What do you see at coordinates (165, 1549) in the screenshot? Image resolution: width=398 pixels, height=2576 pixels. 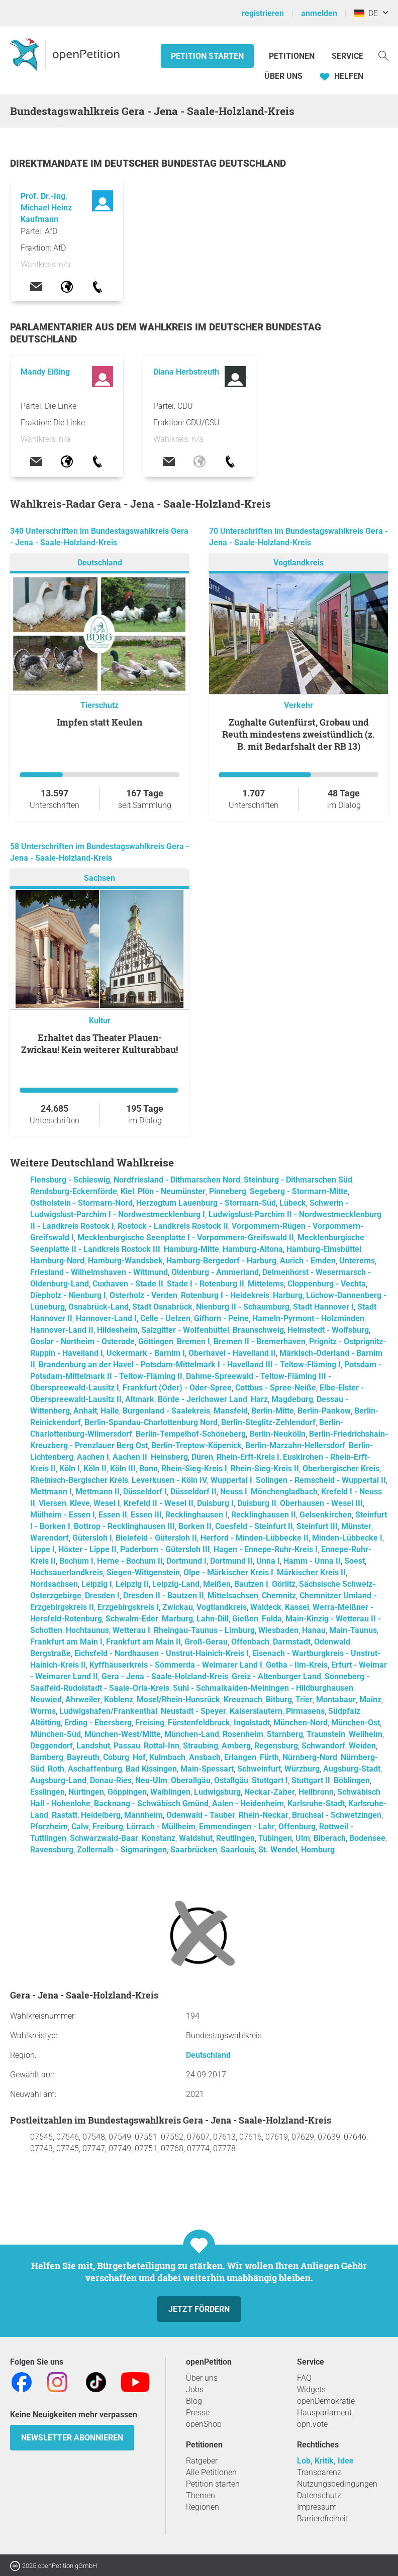 I see `Paderborn - Gütersloh III` at bounding box center [165, 1549].